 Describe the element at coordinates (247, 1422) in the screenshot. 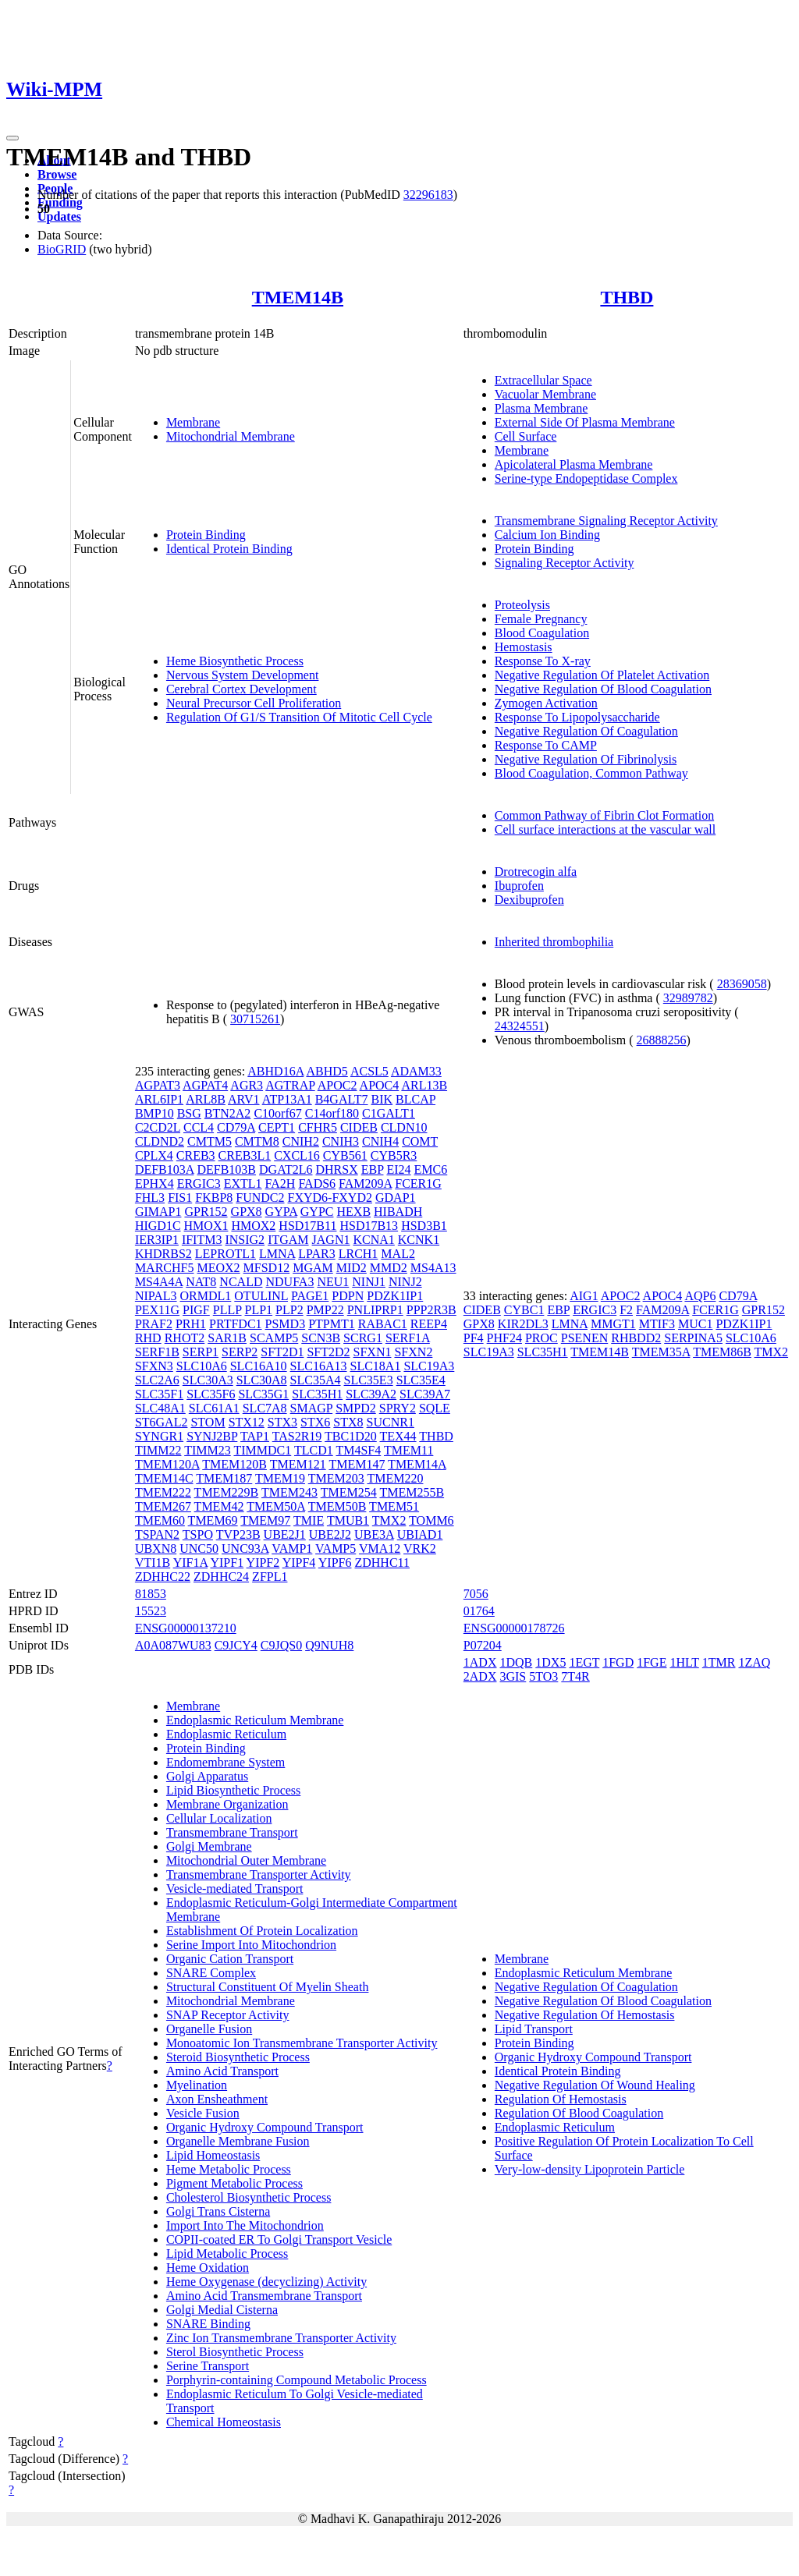

I see `STX12` at that location.